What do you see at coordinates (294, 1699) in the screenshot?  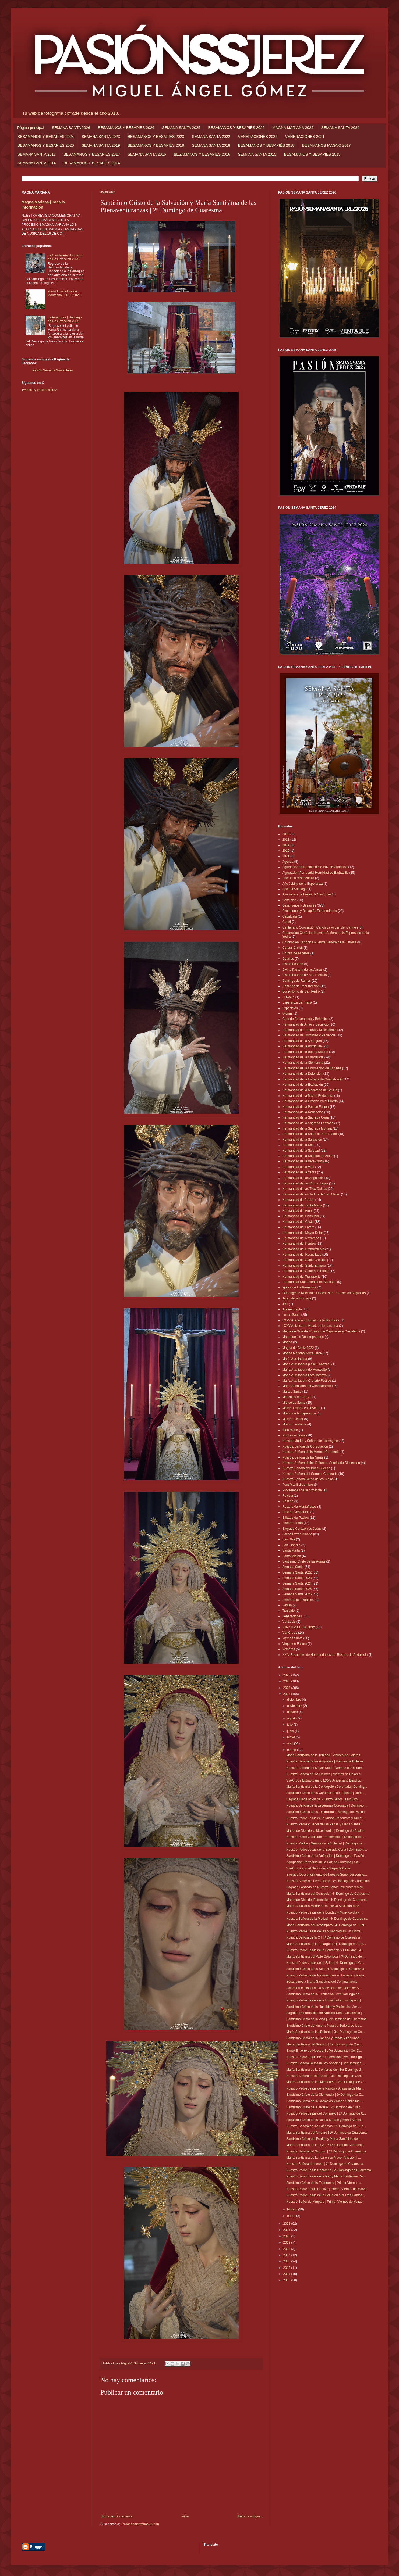 I see `diciembre` at bounding box center [294, 1699].